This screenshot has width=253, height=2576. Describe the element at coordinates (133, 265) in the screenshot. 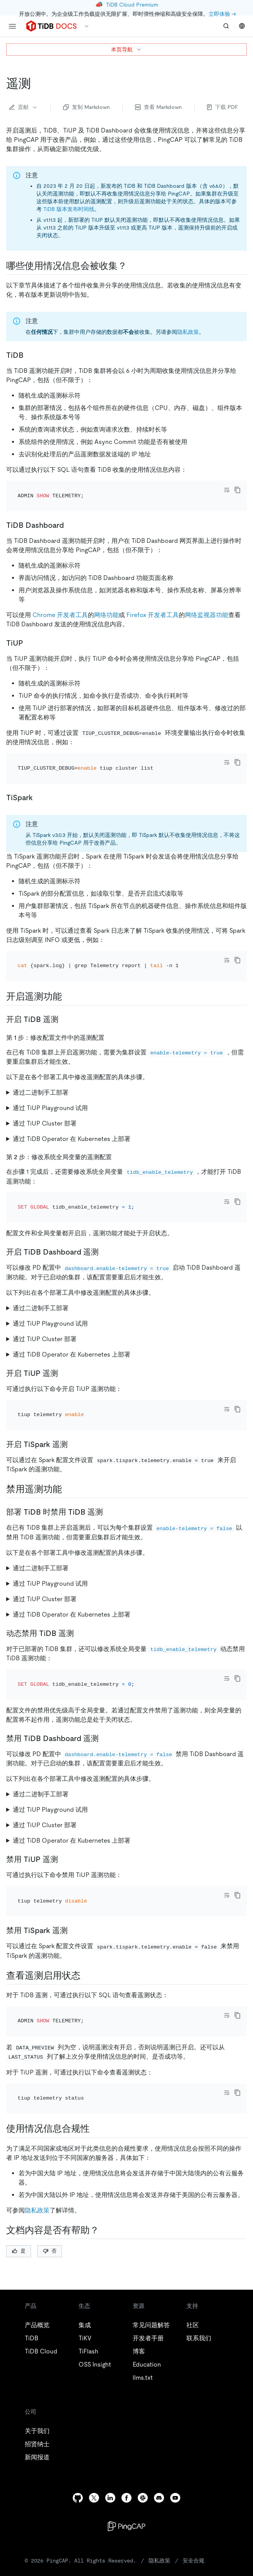

I see `[哪些使用情况信息会被收集 permalink]` at that location.